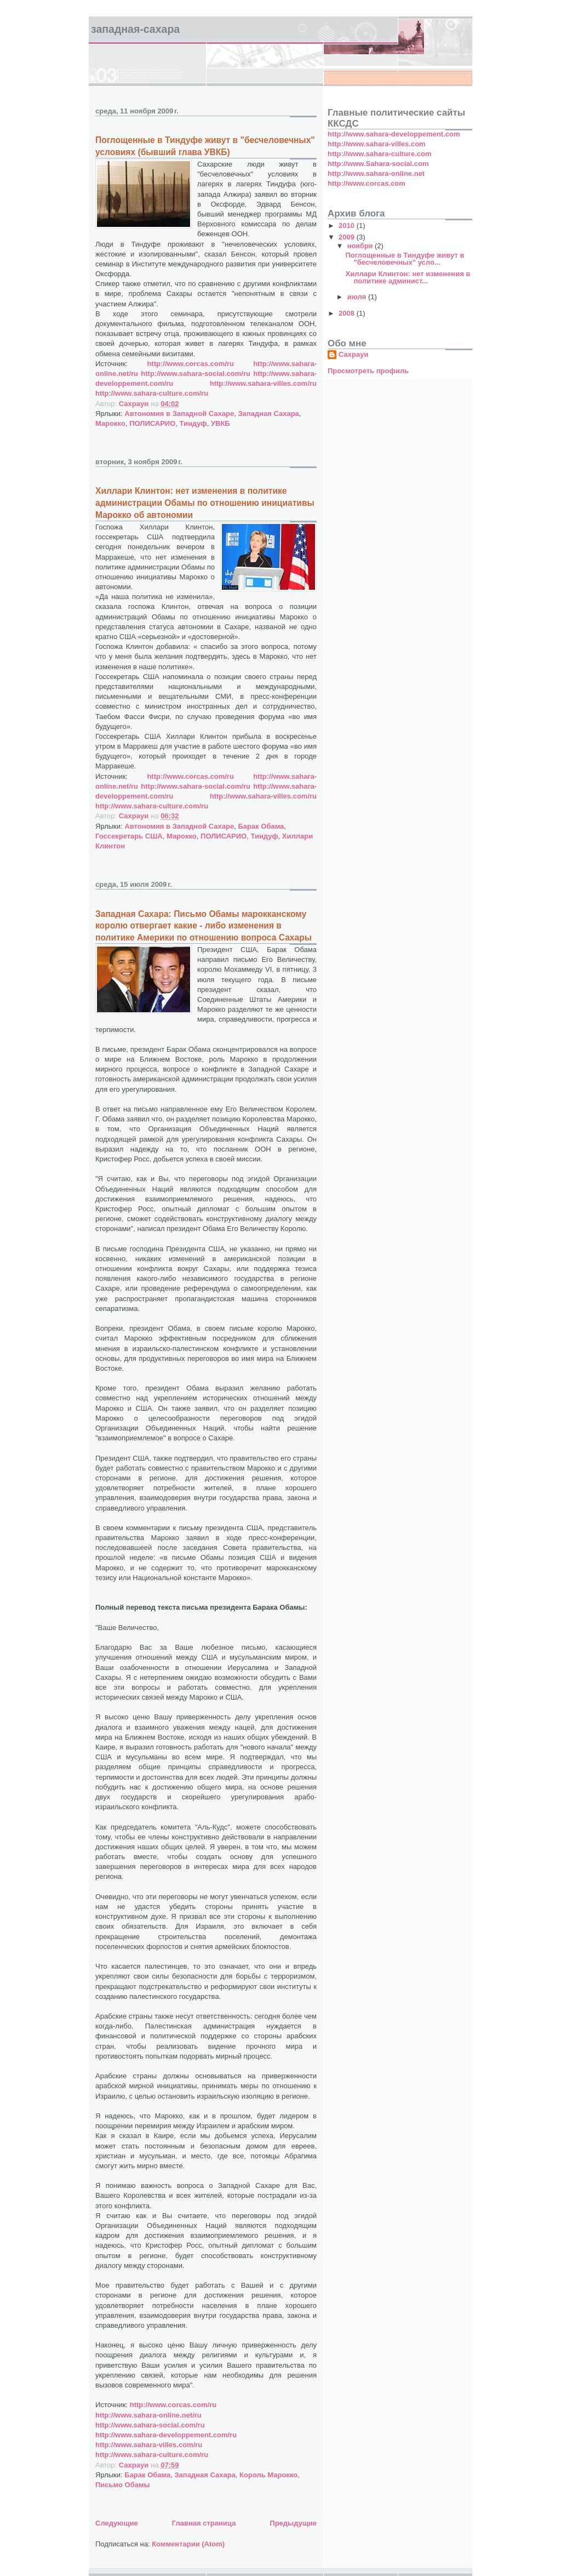 The width and height of the screenshot is (561, 2576). Describe the element at coordinates (193, 423) in the screenshot. I see `Тиндуф` at that location.